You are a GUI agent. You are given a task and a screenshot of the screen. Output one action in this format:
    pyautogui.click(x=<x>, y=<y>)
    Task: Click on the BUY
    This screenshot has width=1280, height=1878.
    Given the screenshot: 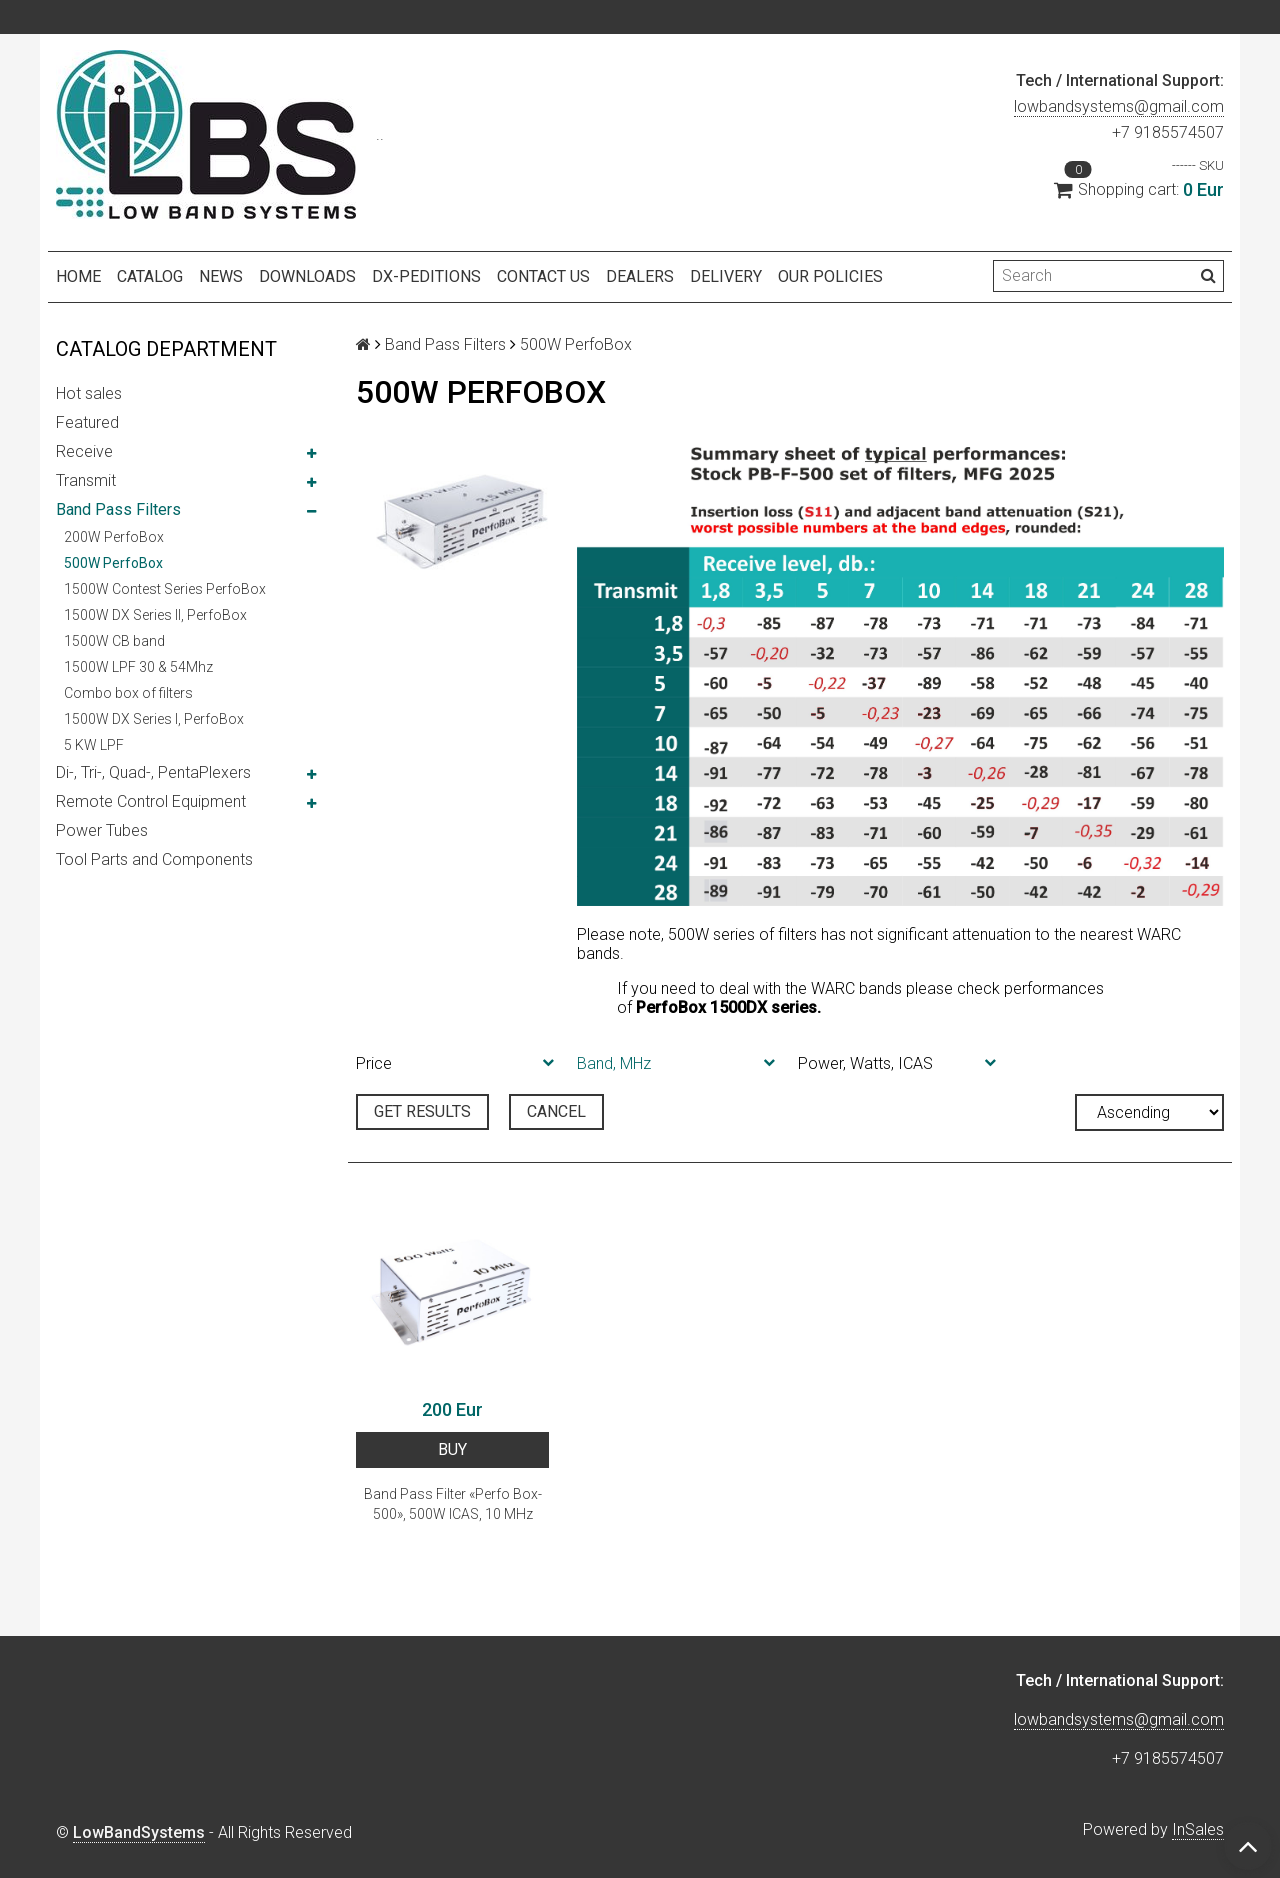 What is the action you would take?
    pyautogui.click(x=452, y=1449)
    